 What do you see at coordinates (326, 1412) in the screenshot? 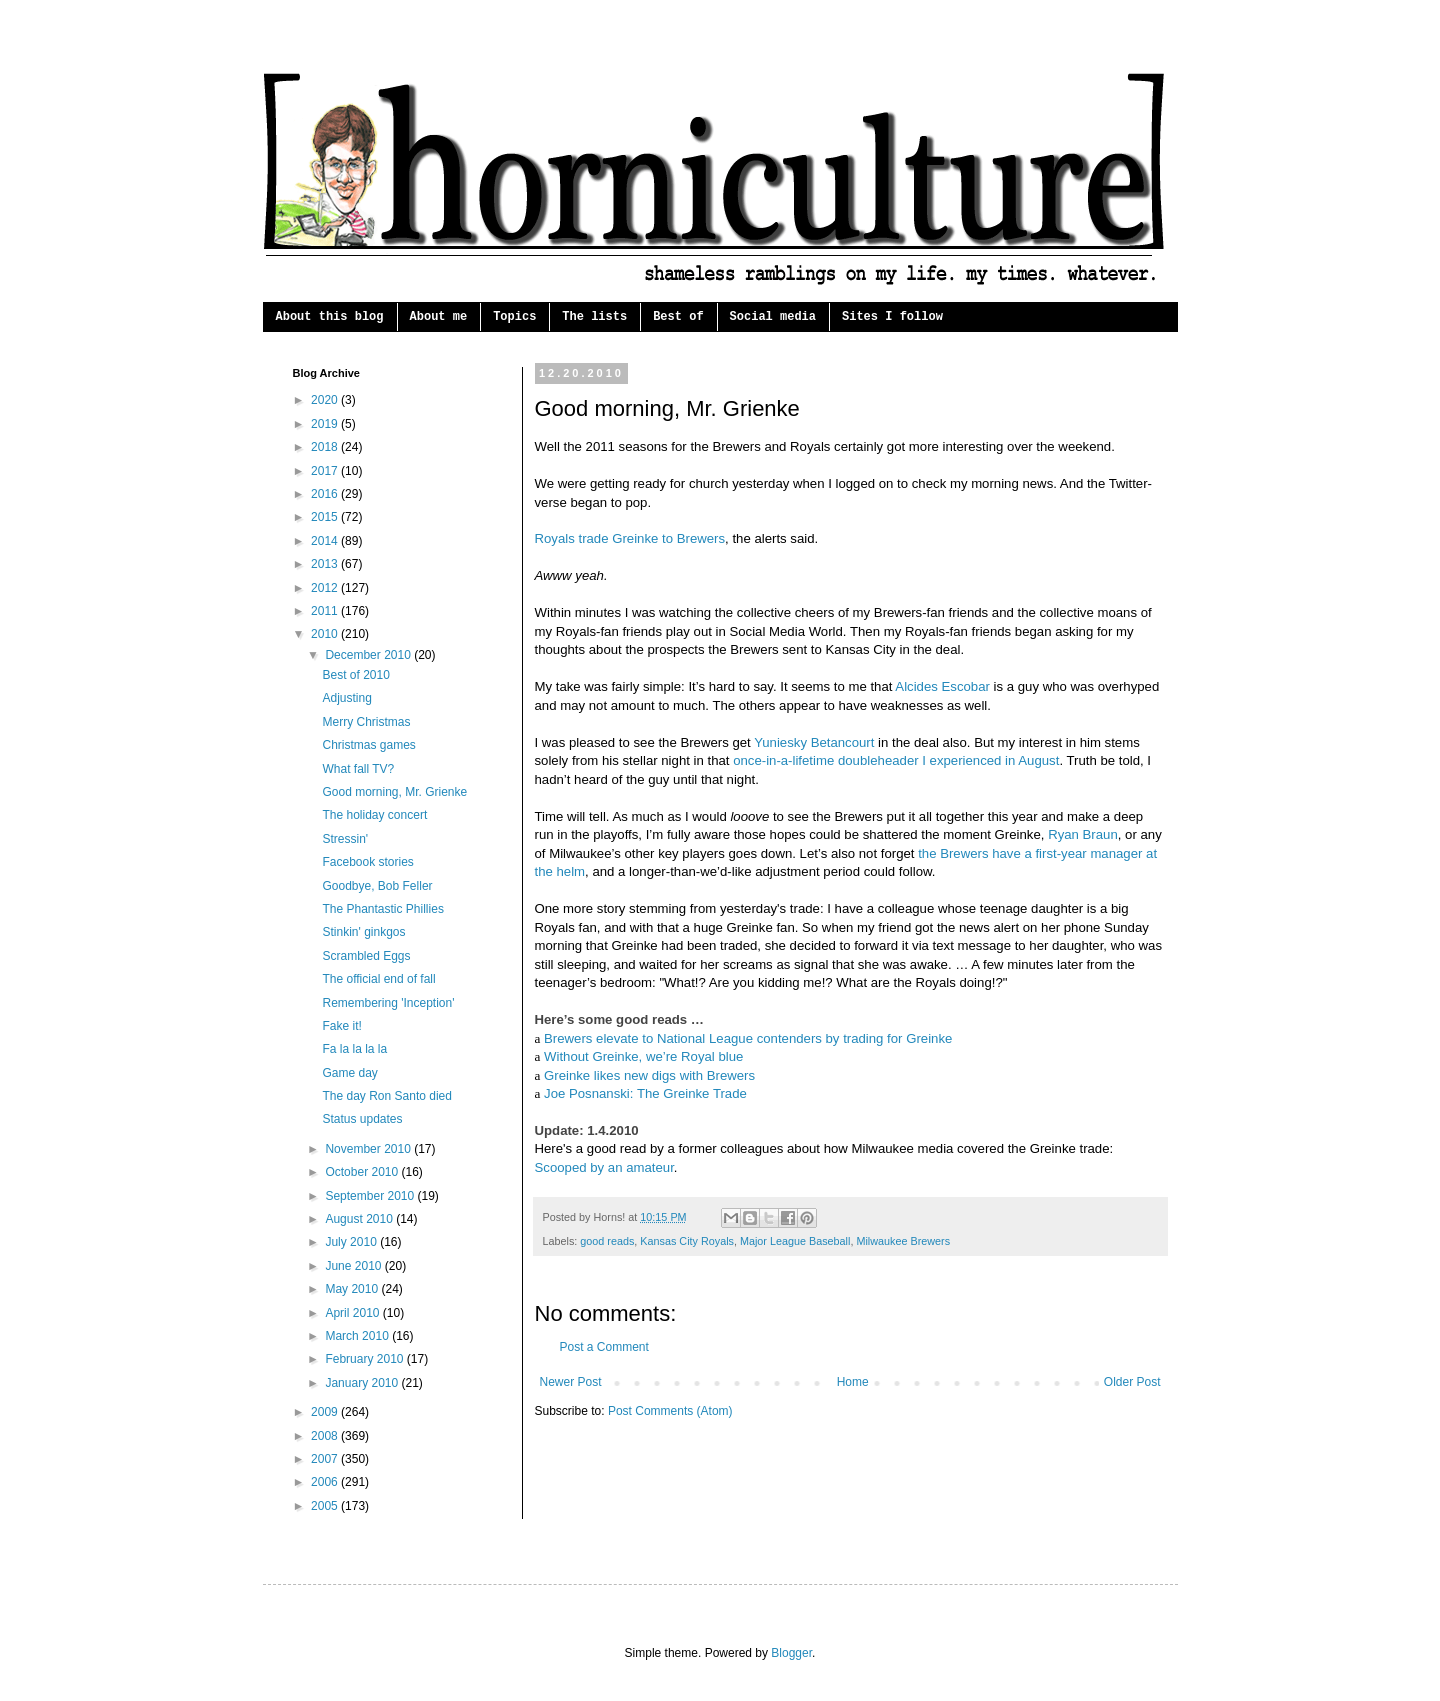
I see `2009` at bounding box center [326, 1412].